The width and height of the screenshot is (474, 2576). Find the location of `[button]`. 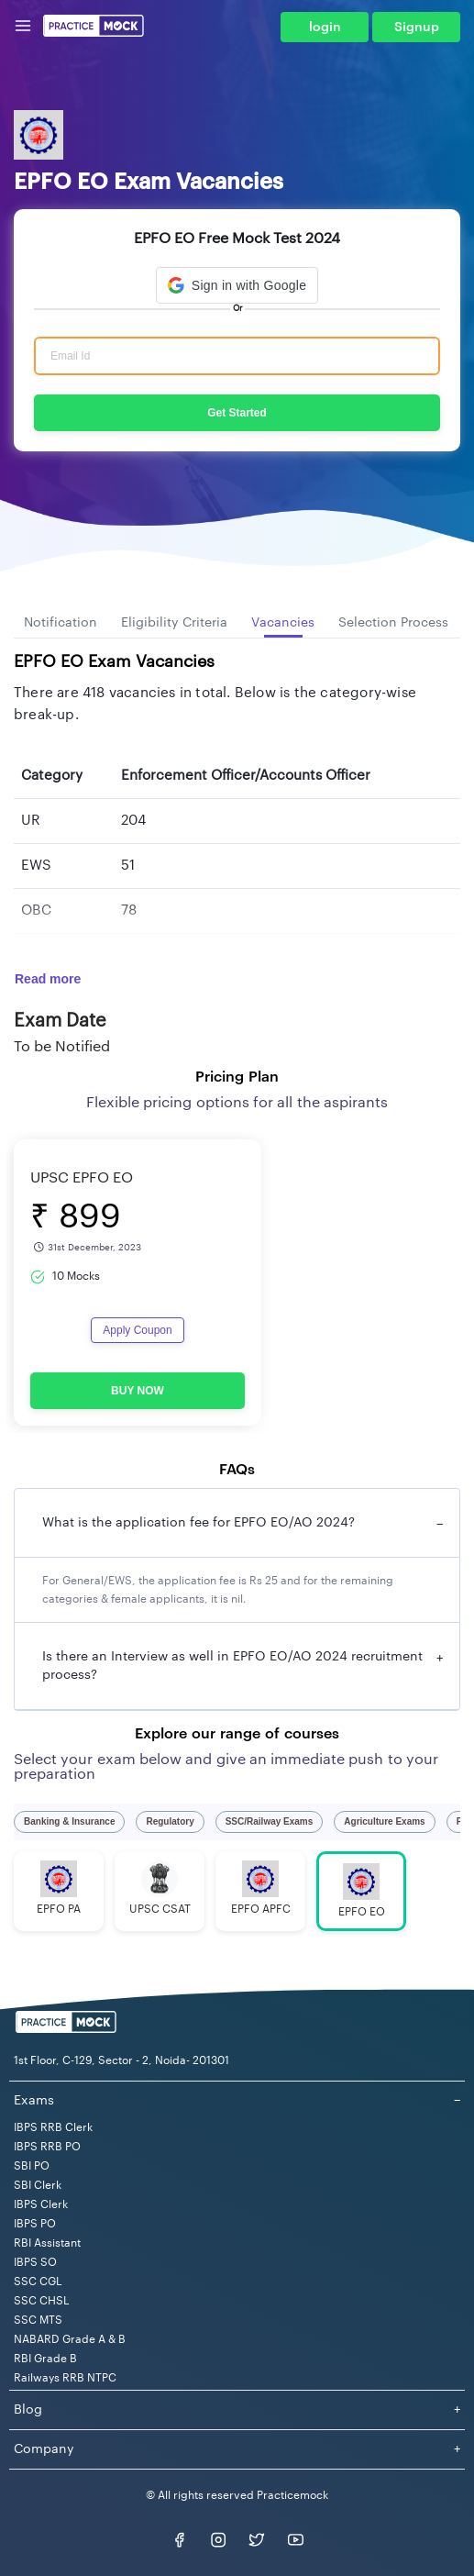

[button] is located at coordinates (237, 285).